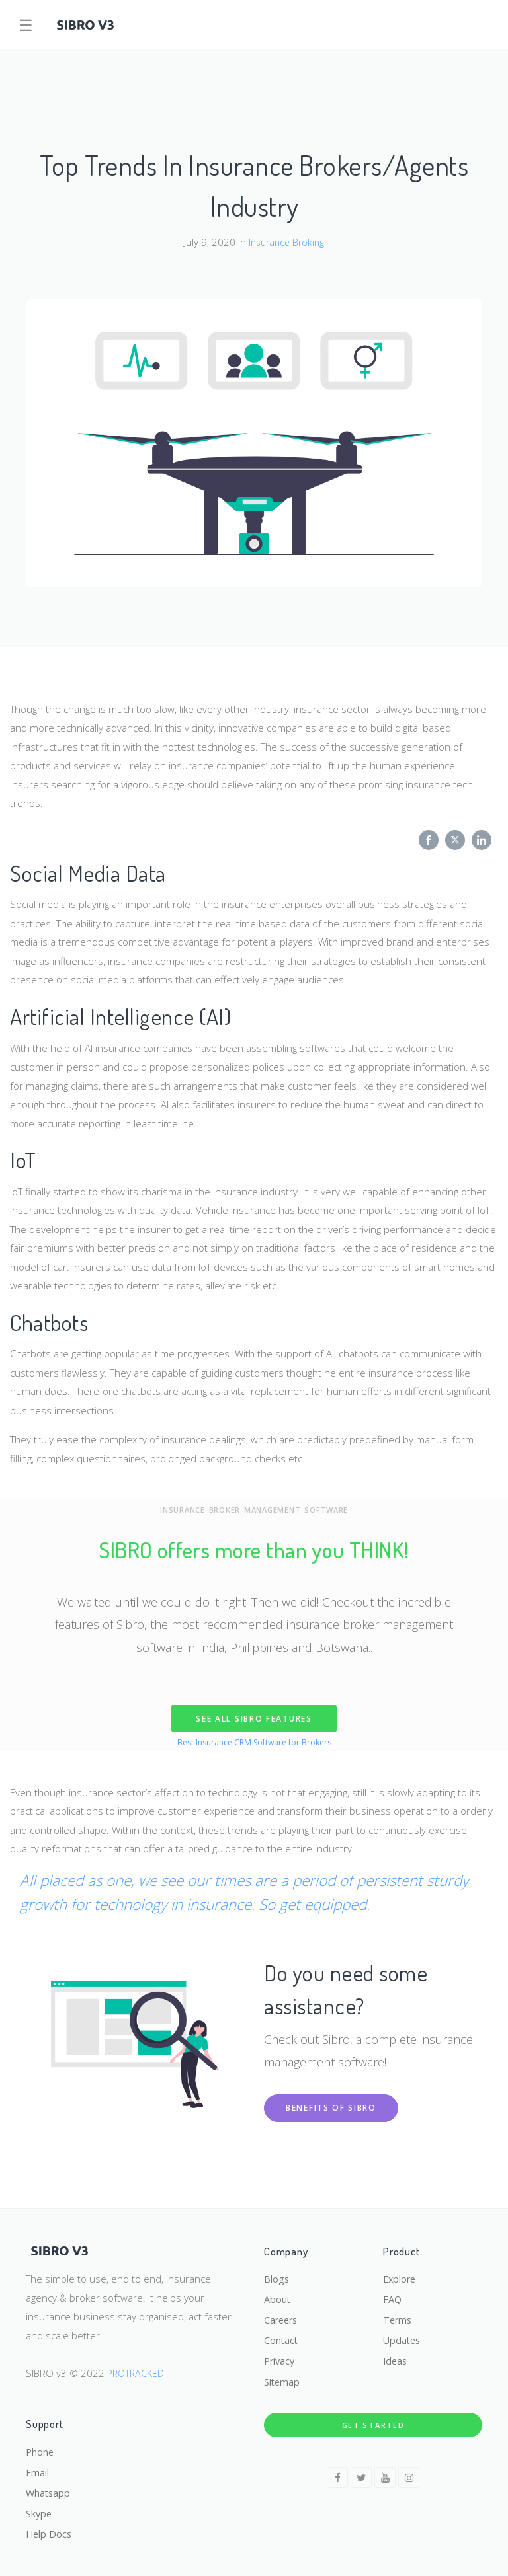 Image resolution: width=508 pixels, height=2576 pixels. What do you see at coordinates (282, 2377) in the screenshot?
I see `Sitemap` at bounding box center [282, 2377].